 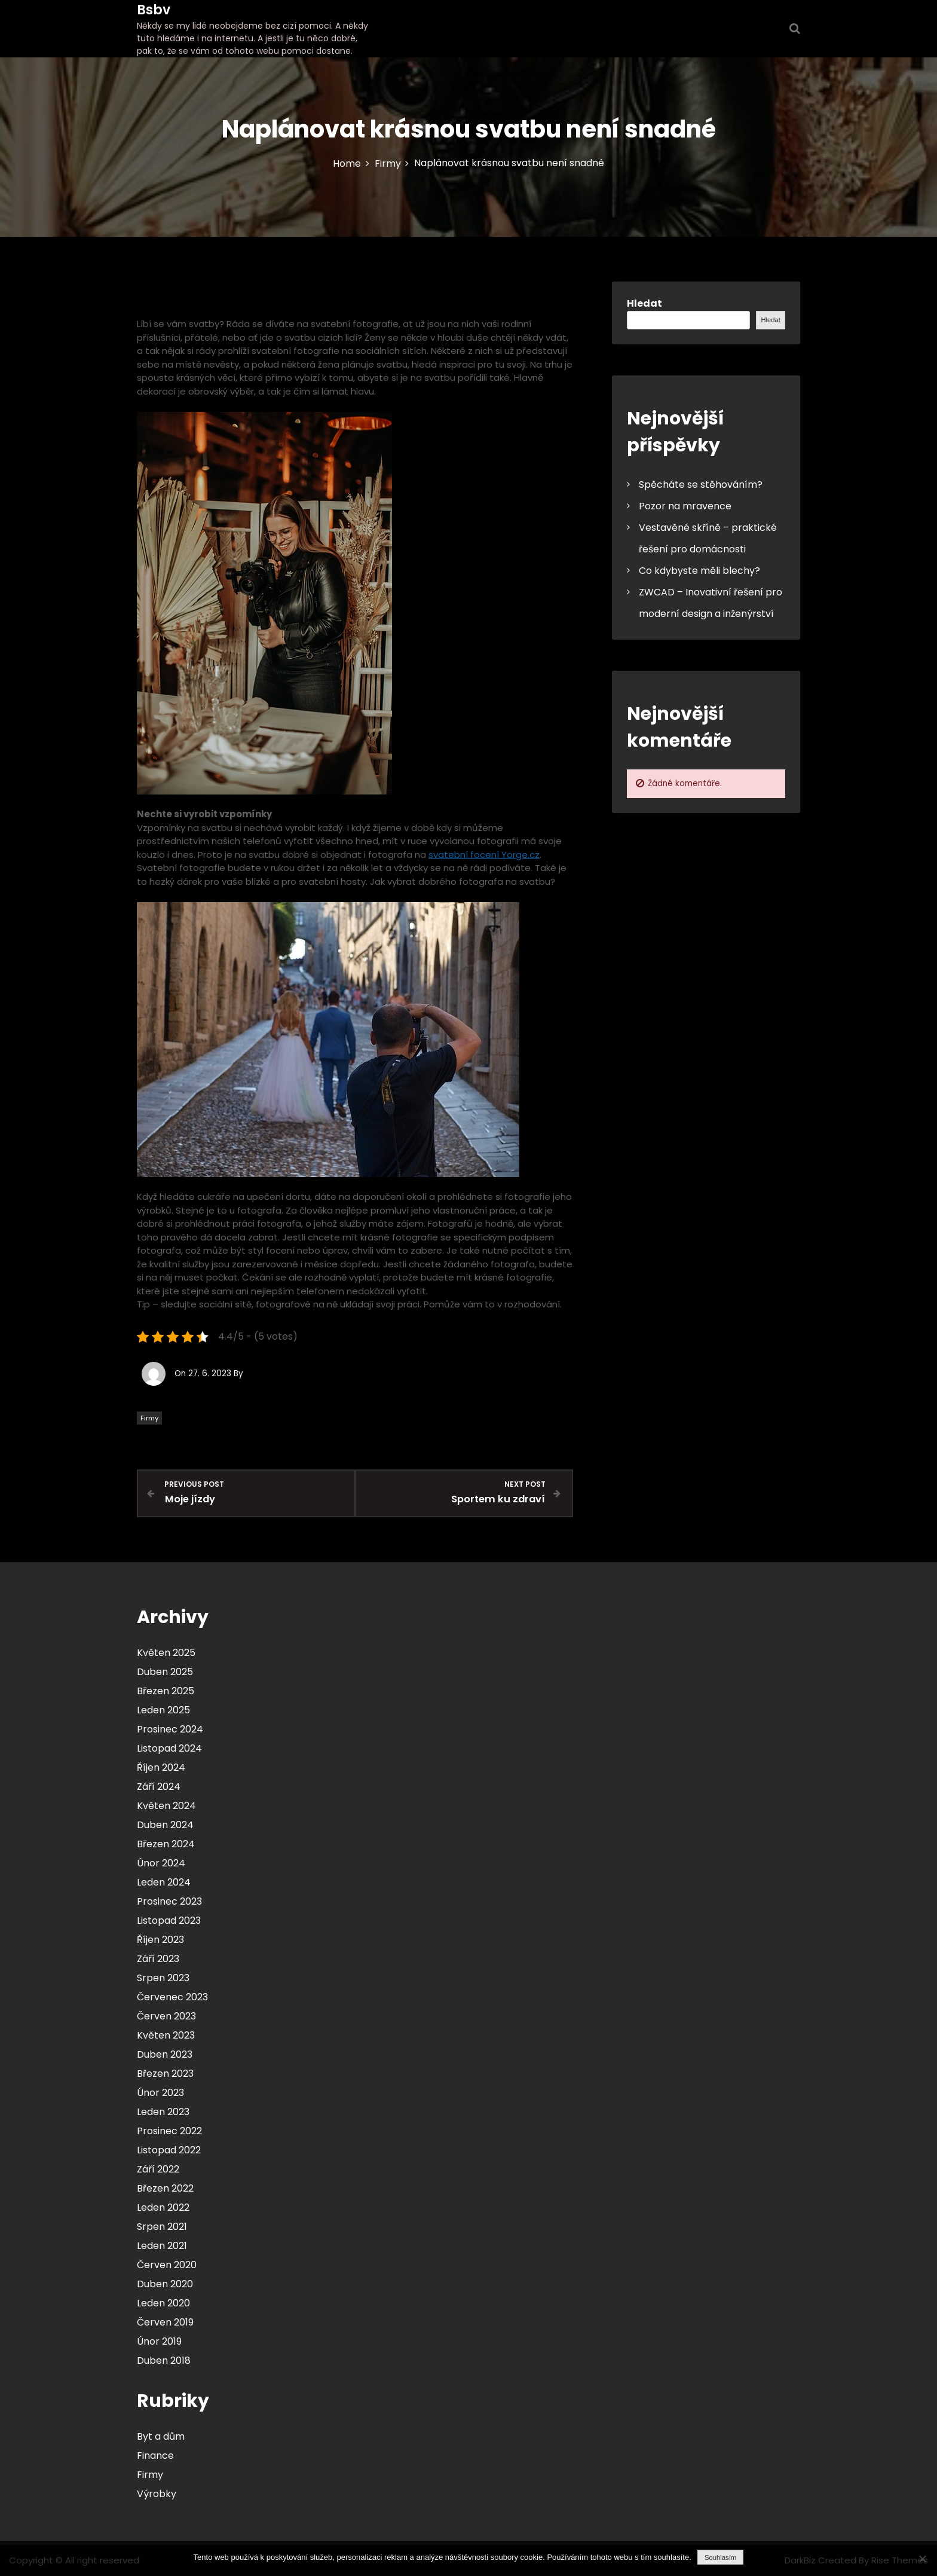 I want to click on Prosinec 2022, so click(x=169, y=2130).